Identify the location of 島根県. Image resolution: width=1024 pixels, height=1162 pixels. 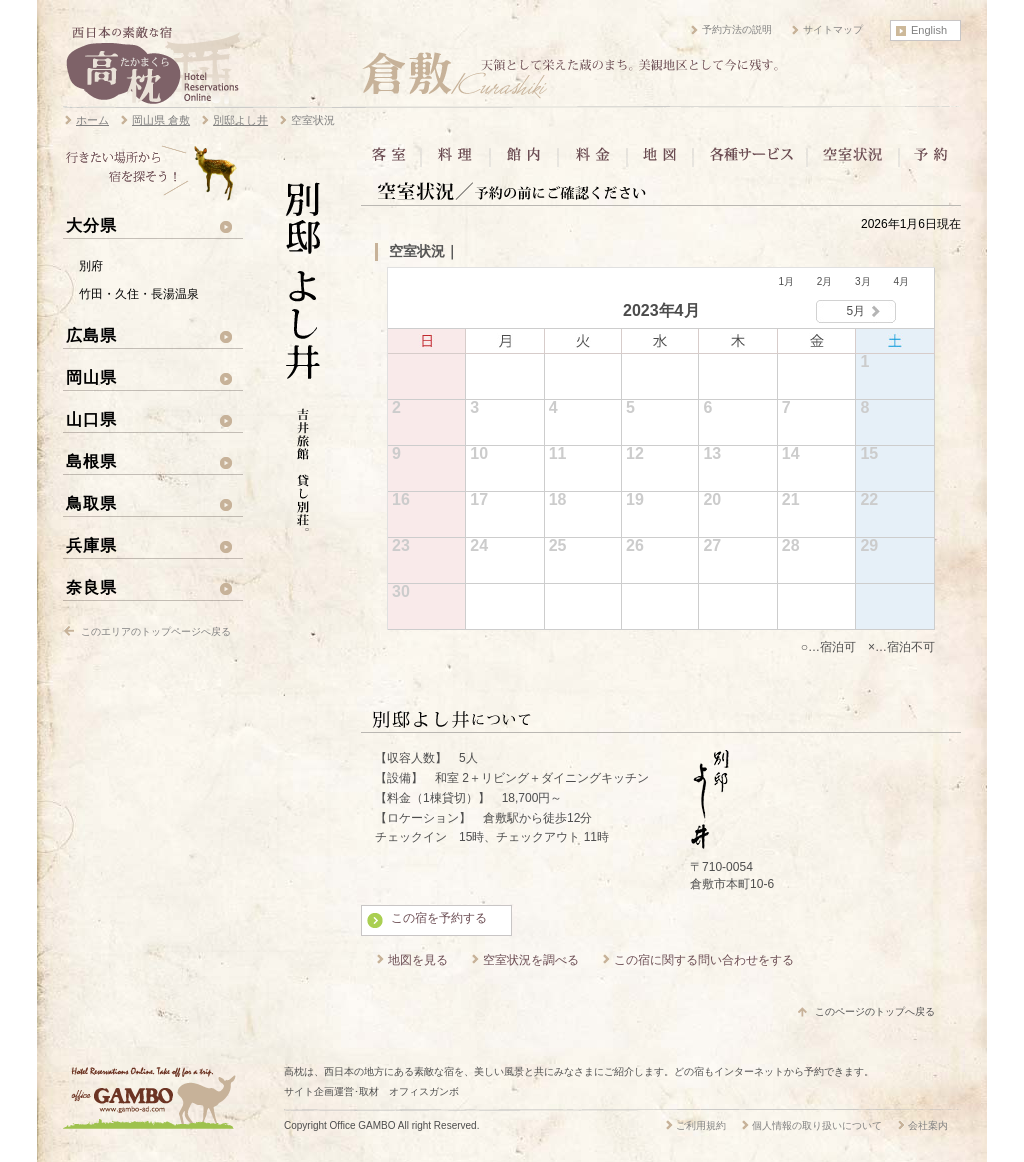
(91, 461).